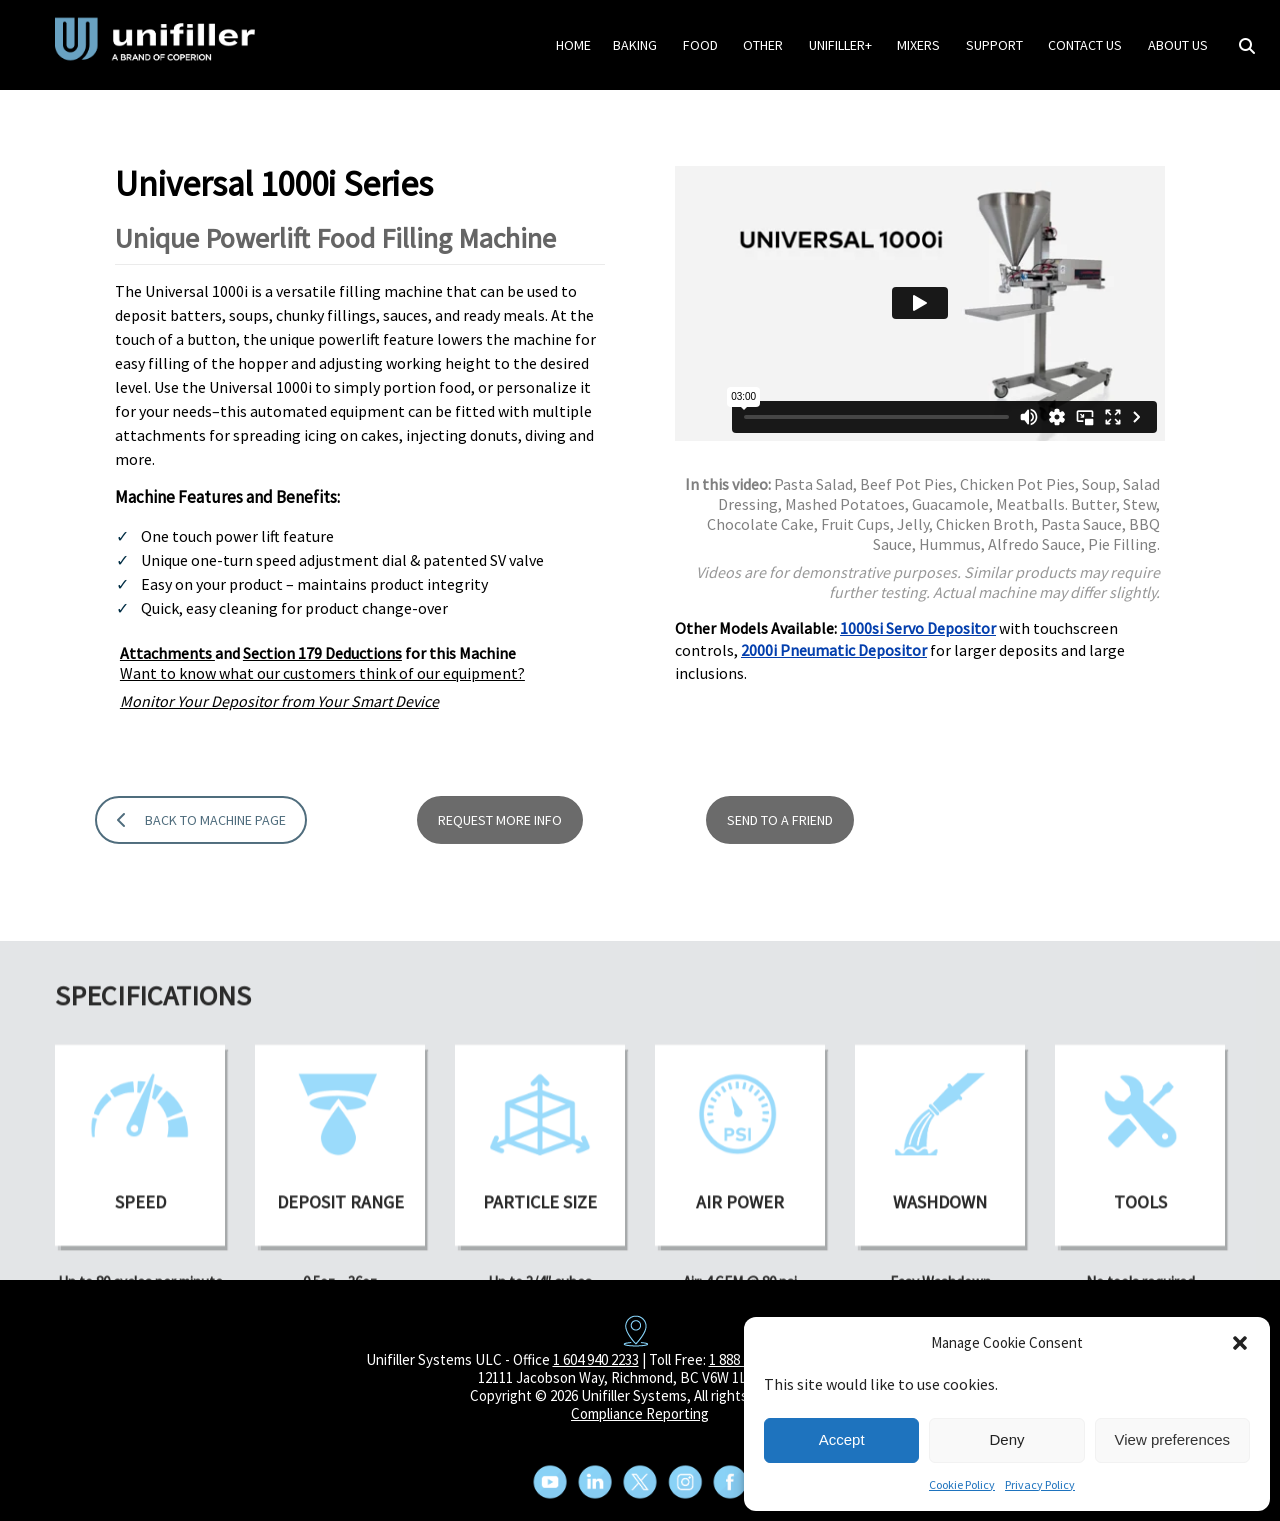  What do you see at coordinates (279, 707) in the screenshot?
I see `Monitor Your Depositor from Your Smart Device` at bounding box center [279, 707].